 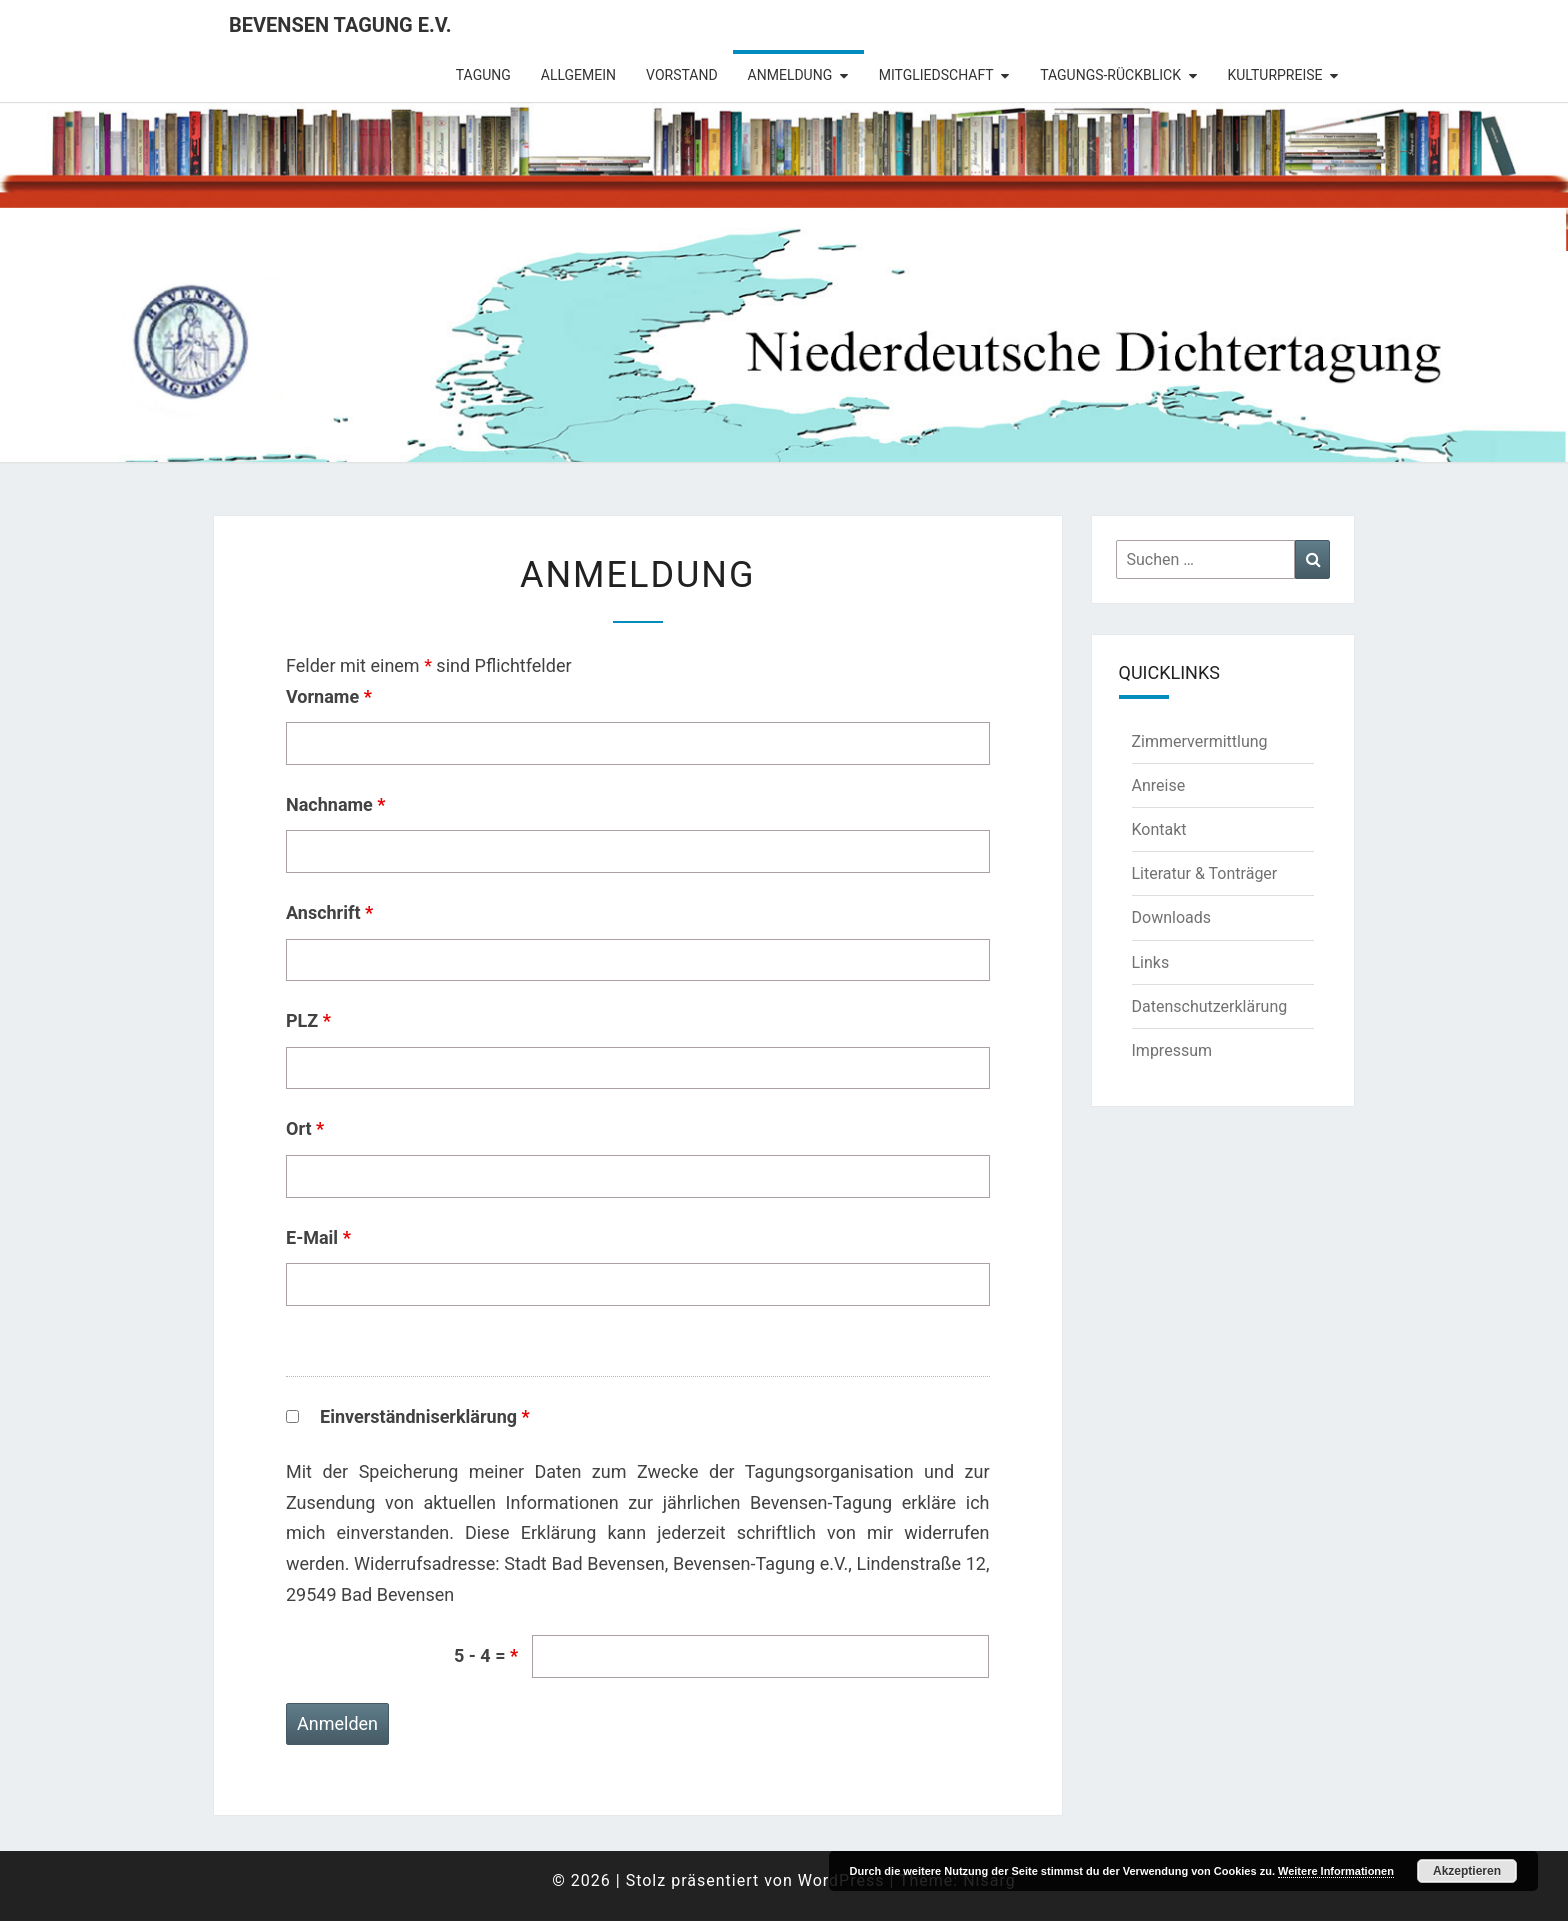 I want to click on Impressum, so click(x=1172, y=1050).